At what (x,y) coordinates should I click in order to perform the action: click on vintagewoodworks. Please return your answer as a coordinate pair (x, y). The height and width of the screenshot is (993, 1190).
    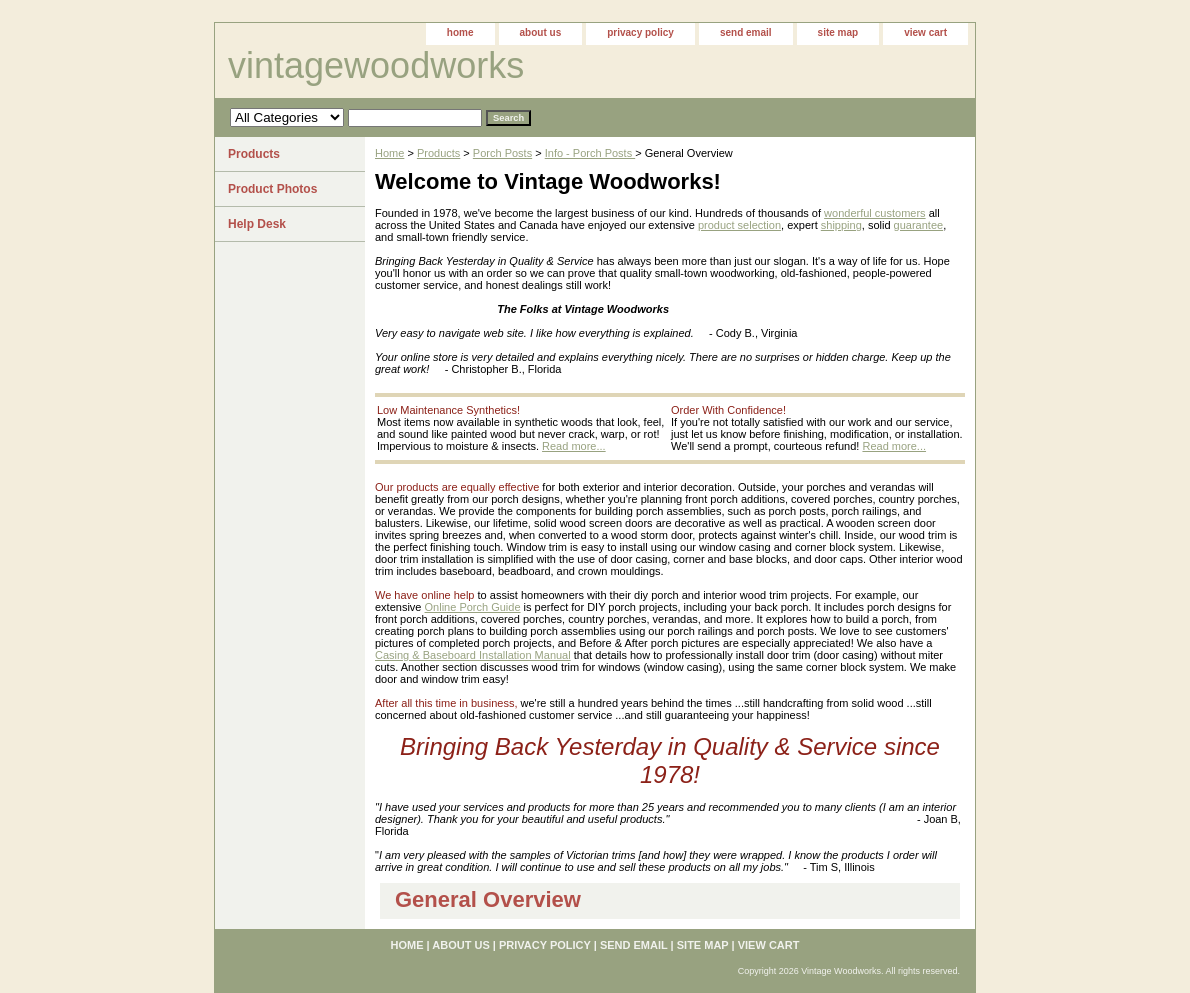
    Looking at the image, I should click on (376, 65).